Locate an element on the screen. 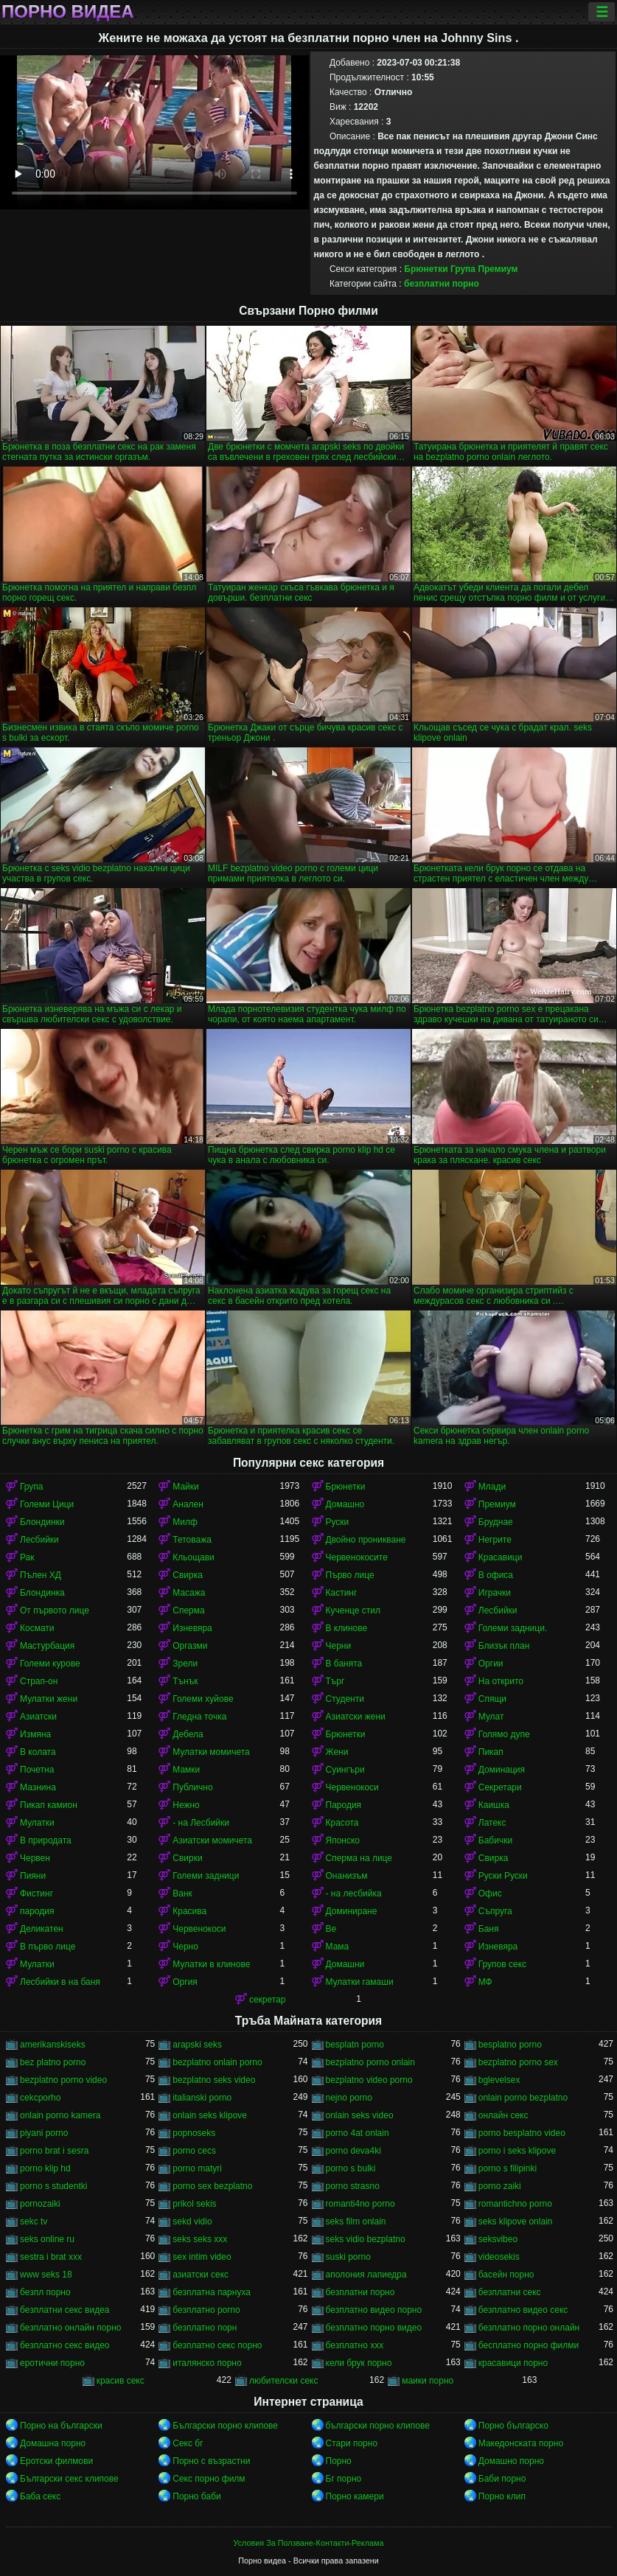 Image resolution: width=617 pixels, height=2576 pixels. Мулатки is located at coordinates (37, 1823).